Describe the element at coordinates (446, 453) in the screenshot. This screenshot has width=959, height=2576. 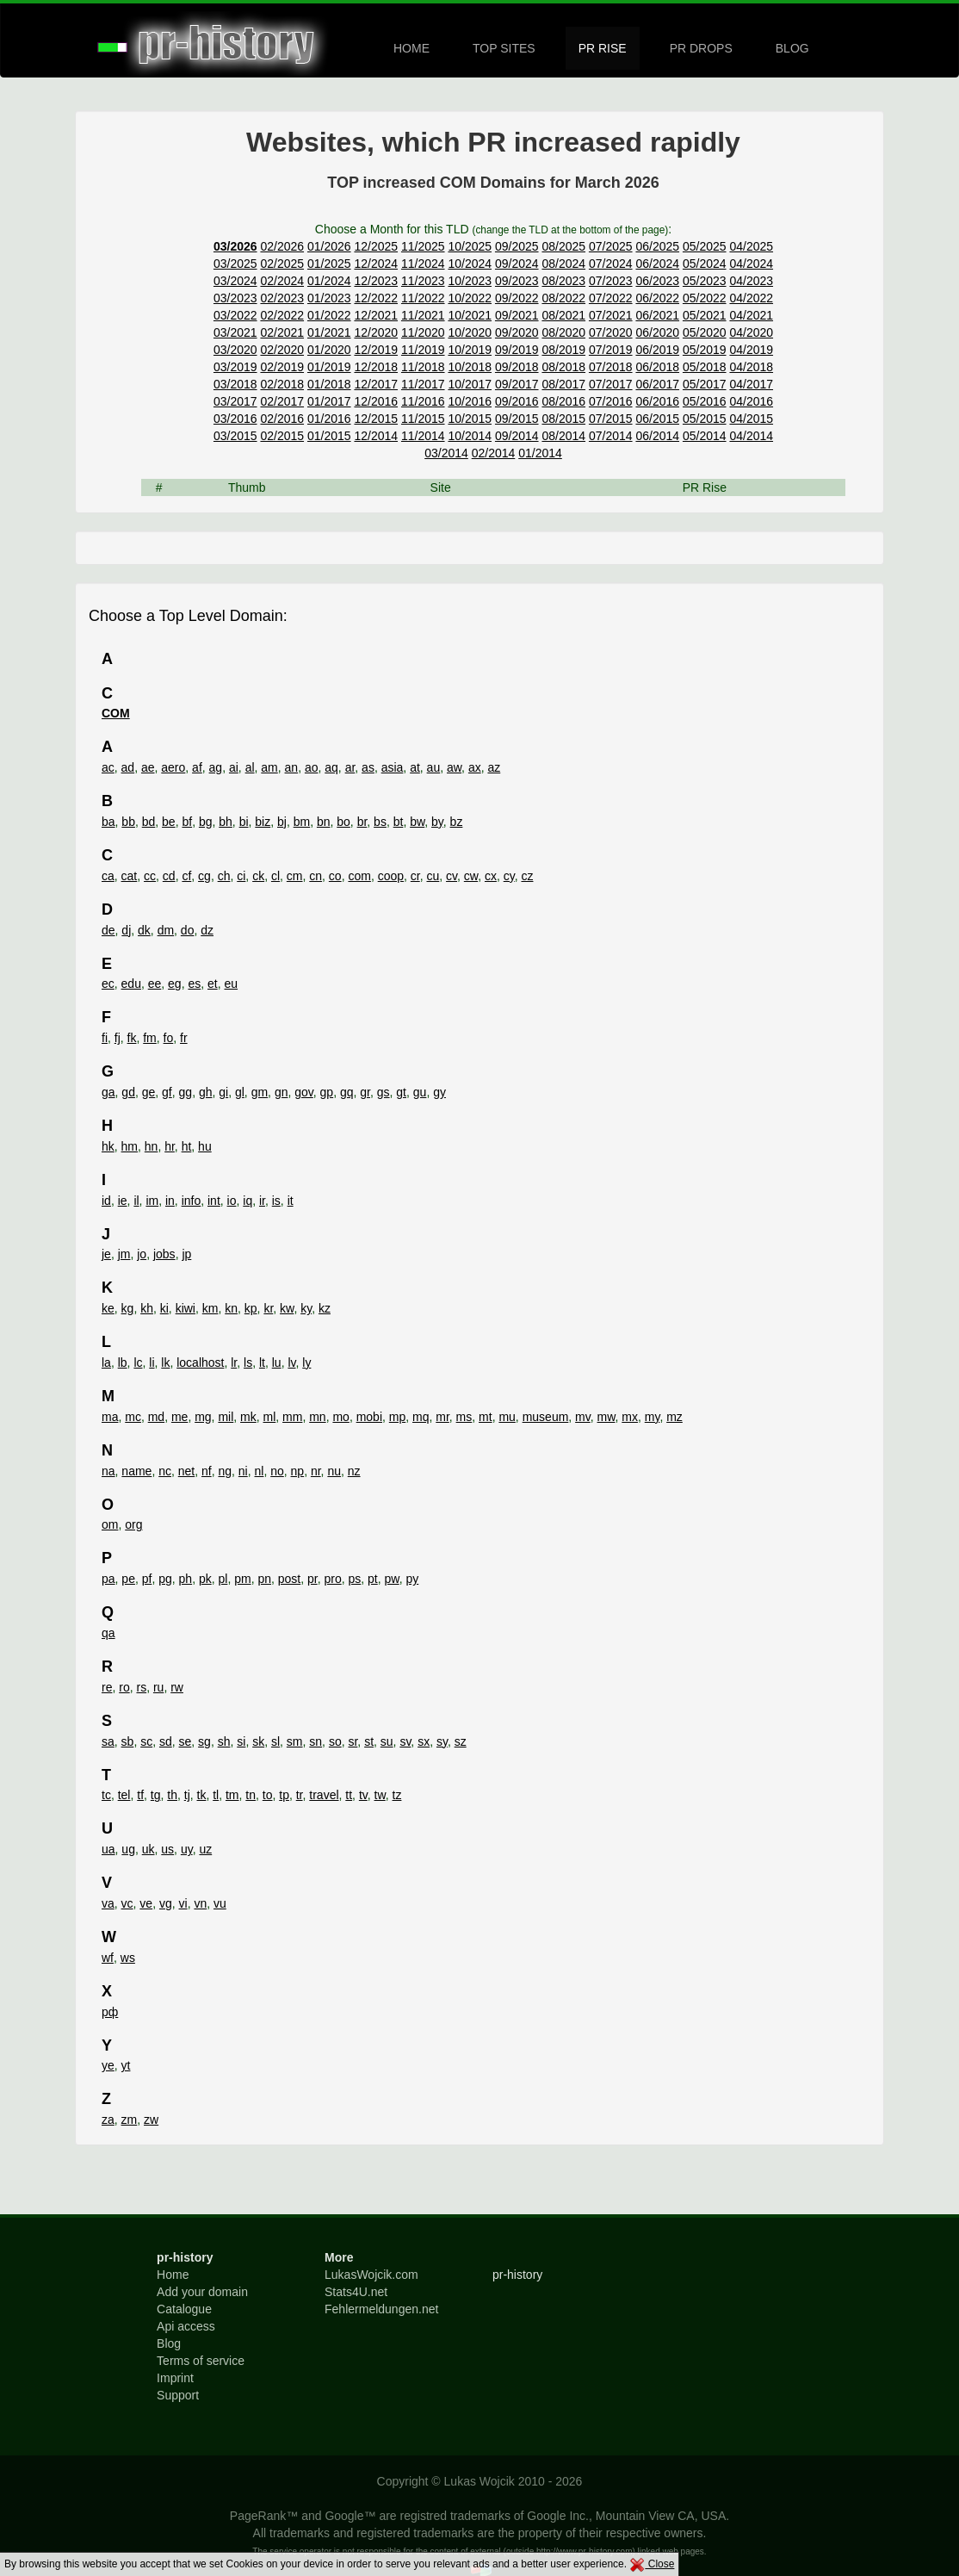
I see `03/2014` at that location.